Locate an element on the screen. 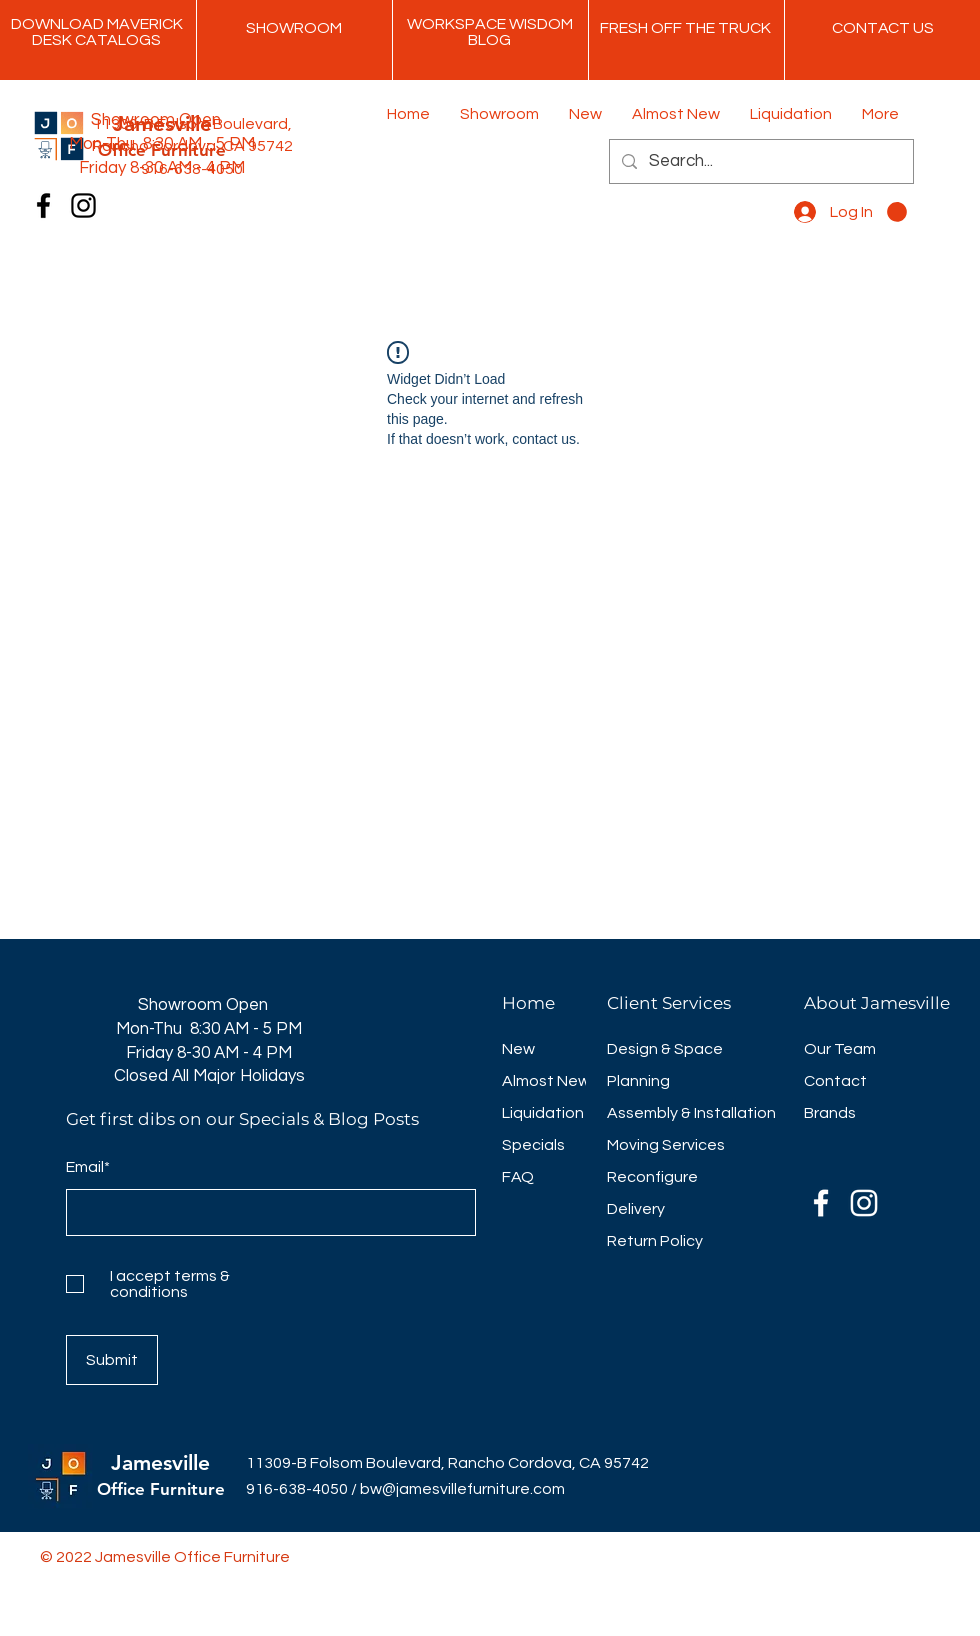 This screenshot has height=1636, width=980. [Facebook] is located at coordinates (43, 205).